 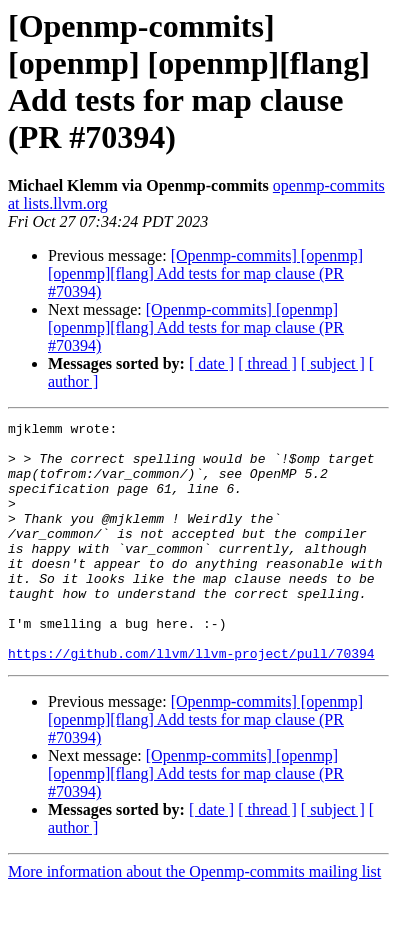 I want to click on [ date ], so click(x=211, y=363).